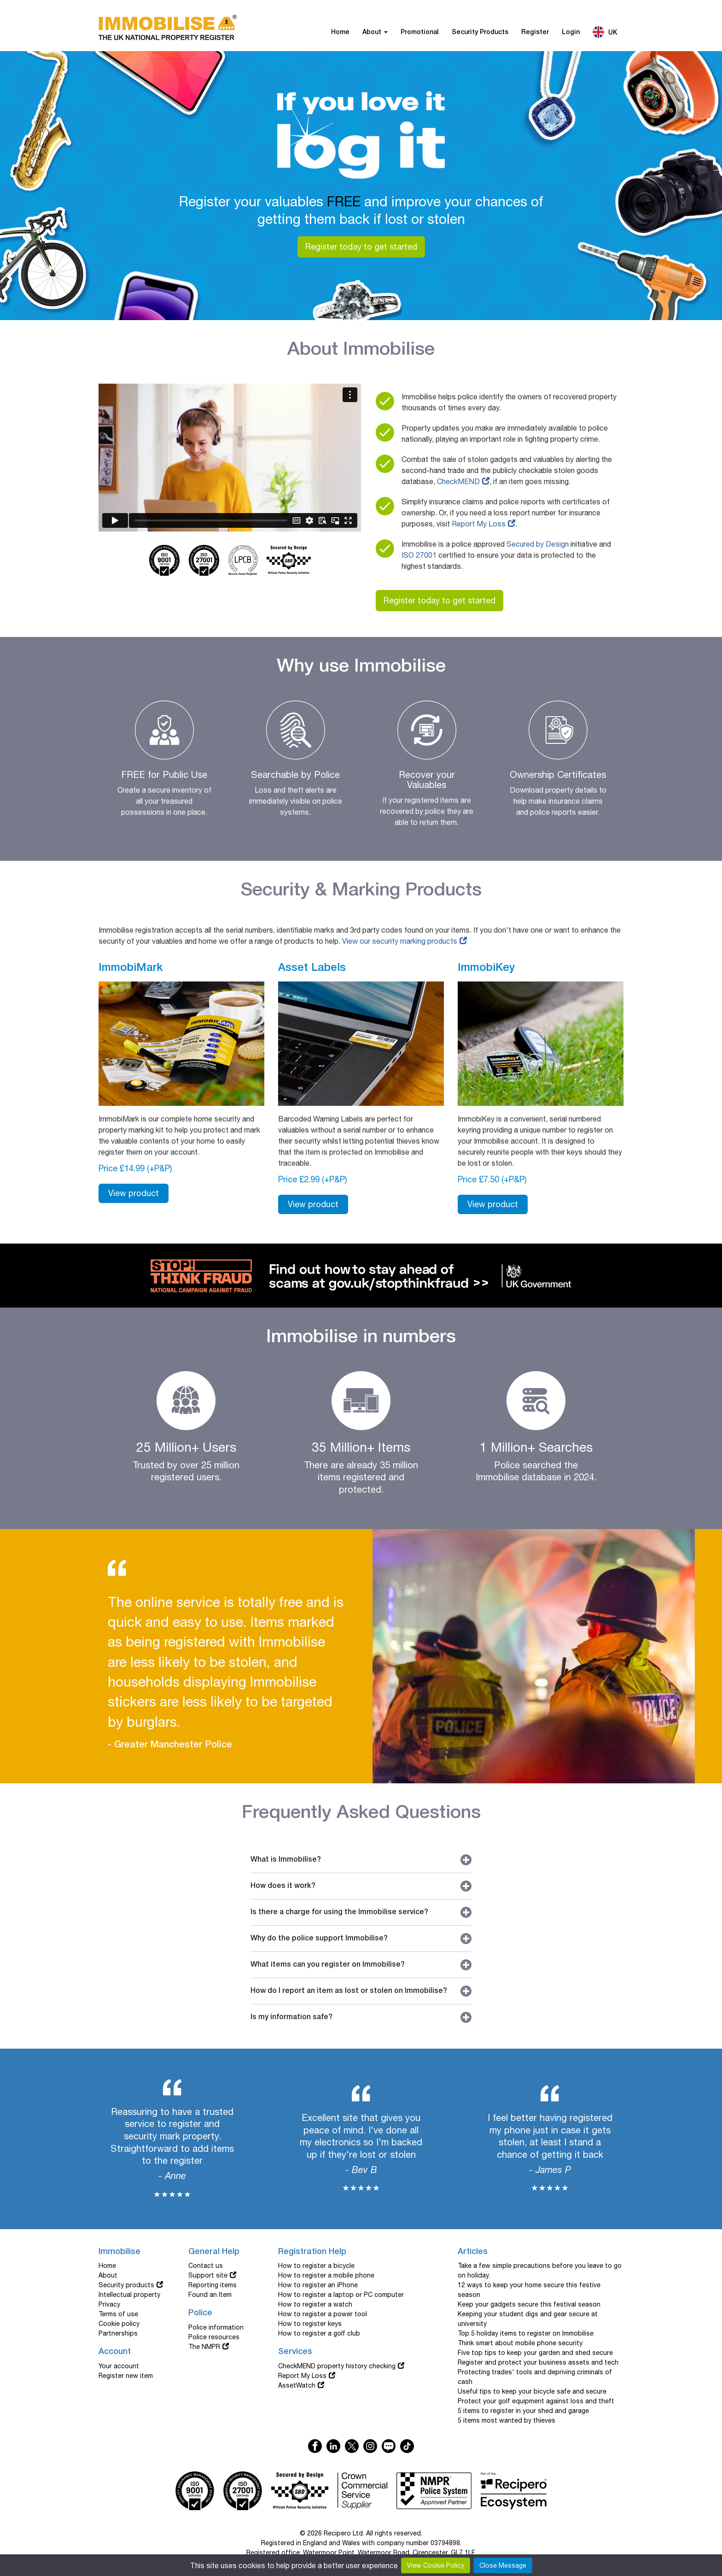  I want to click on 5 items most wanted by thieves, so click(506, 2420).